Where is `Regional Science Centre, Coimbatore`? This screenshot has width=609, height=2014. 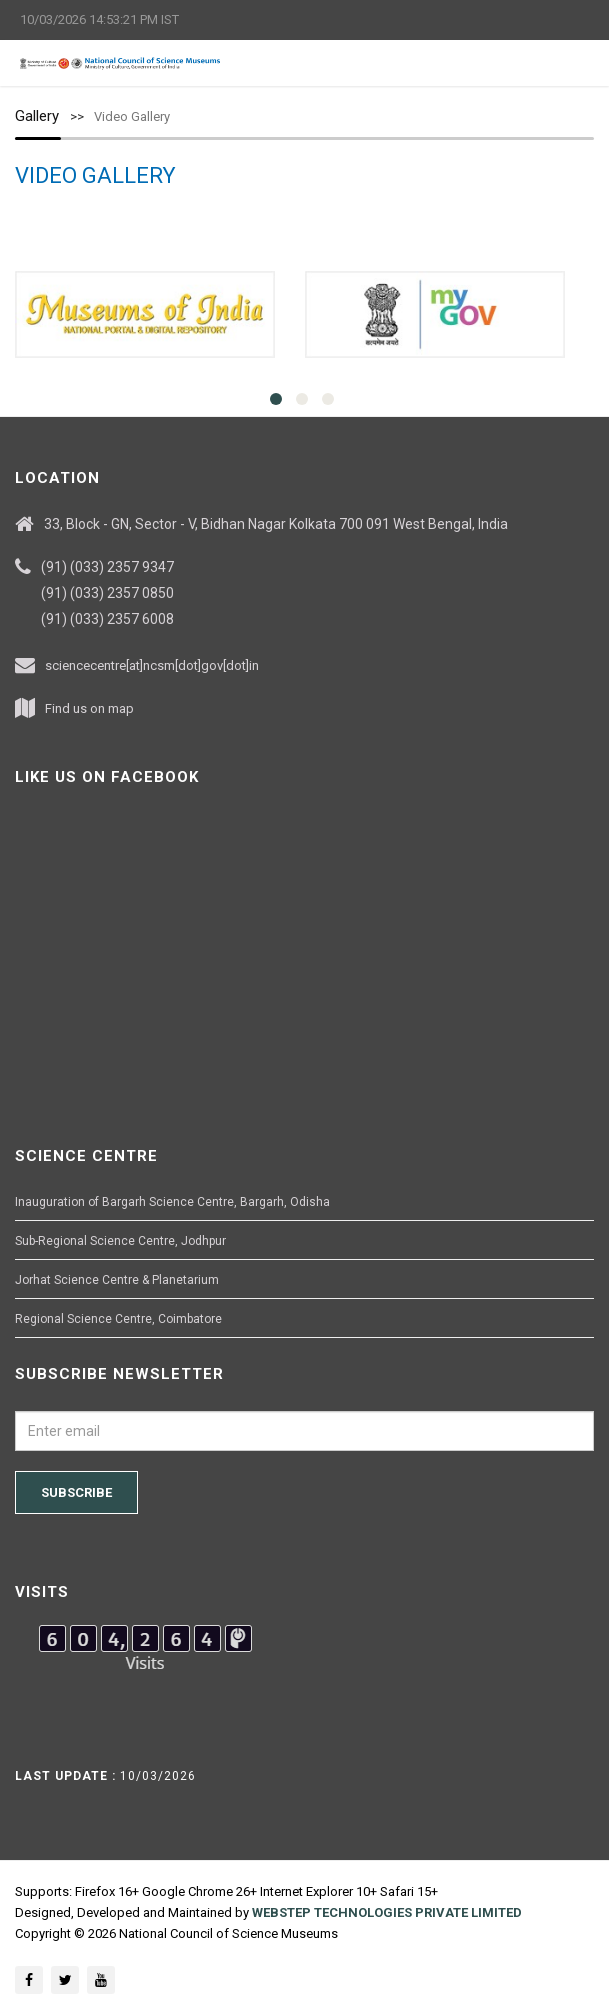
Regional Science Centre, Coimbatore is located at coordinates (118, 1319).